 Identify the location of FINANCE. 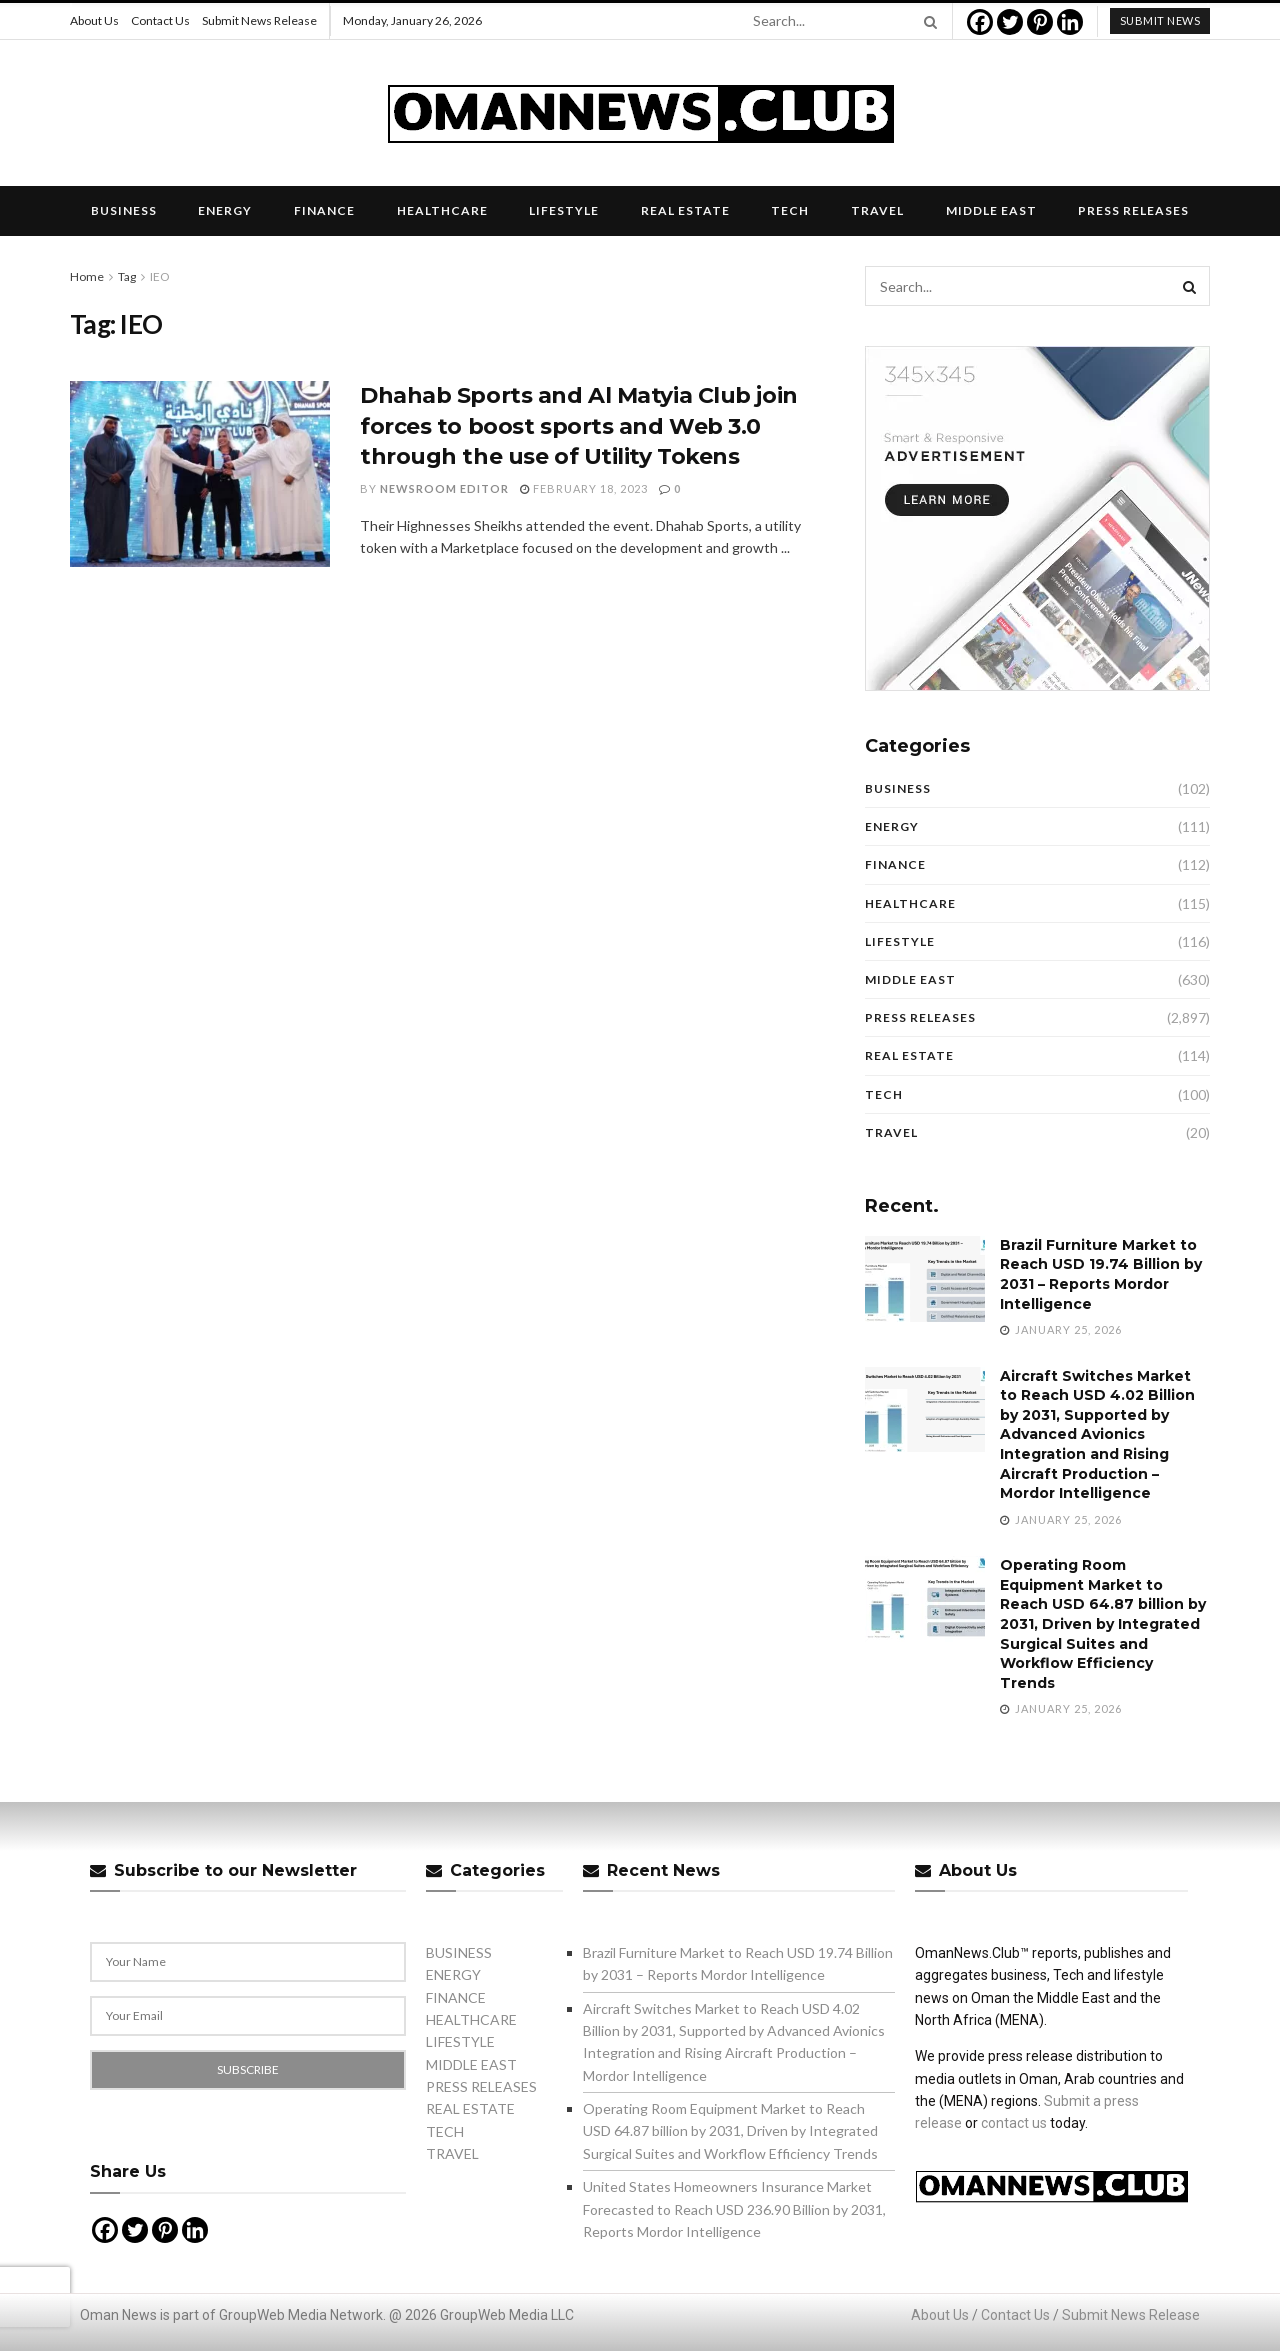
(324, 210).